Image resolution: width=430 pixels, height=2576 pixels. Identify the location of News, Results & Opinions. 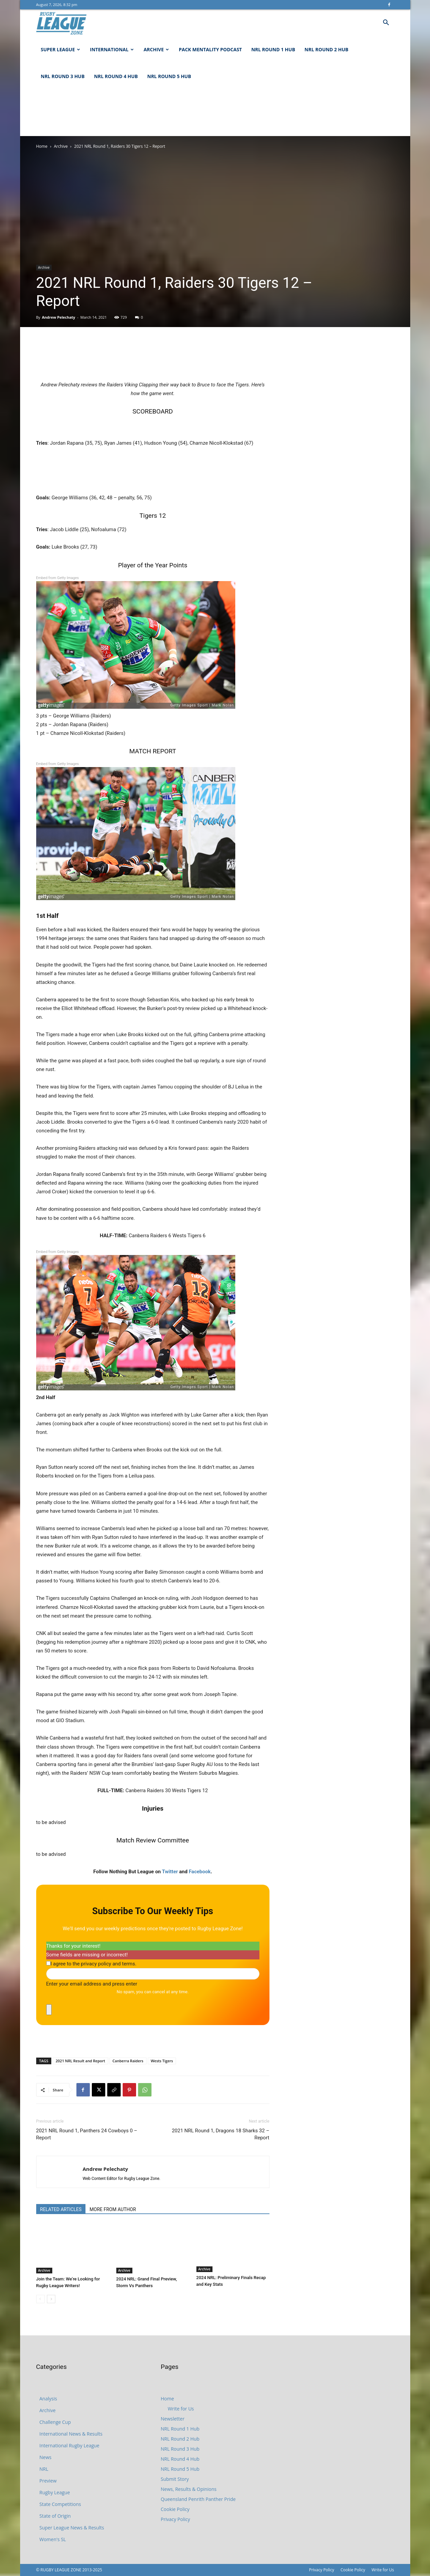
(189, 2489).